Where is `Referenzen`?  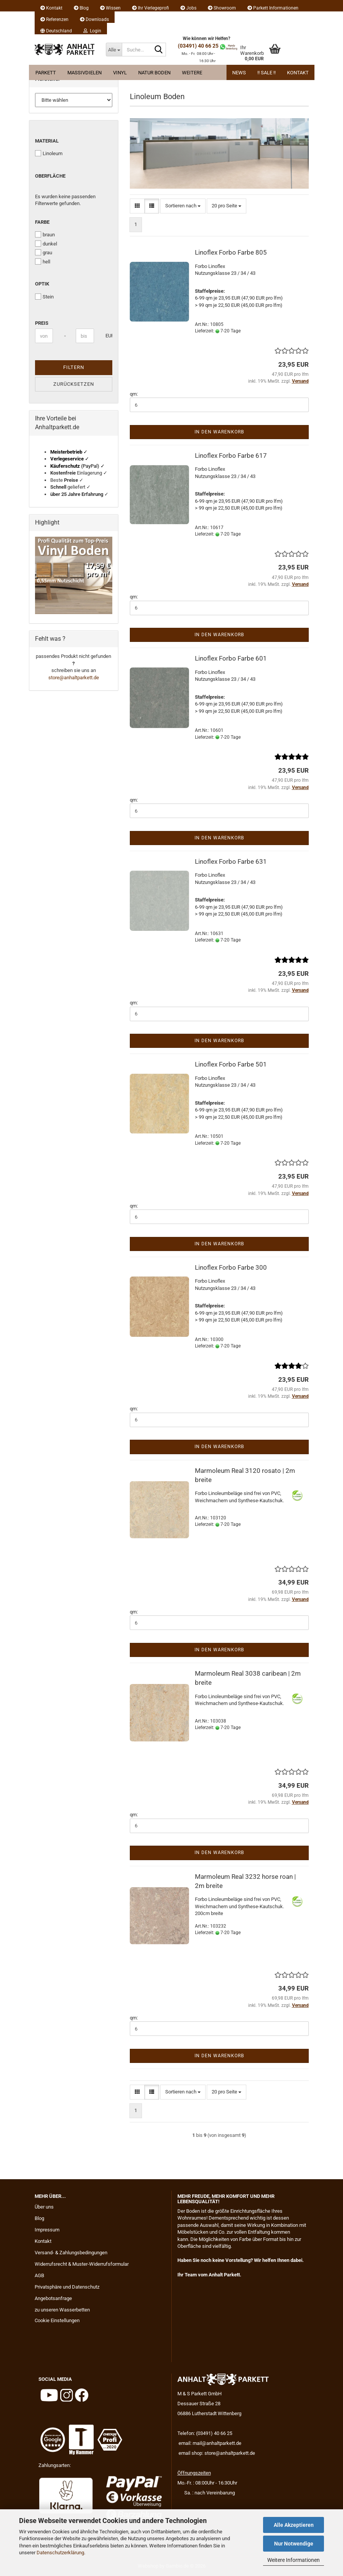
Referenzen is located at coordinates (54, 19).